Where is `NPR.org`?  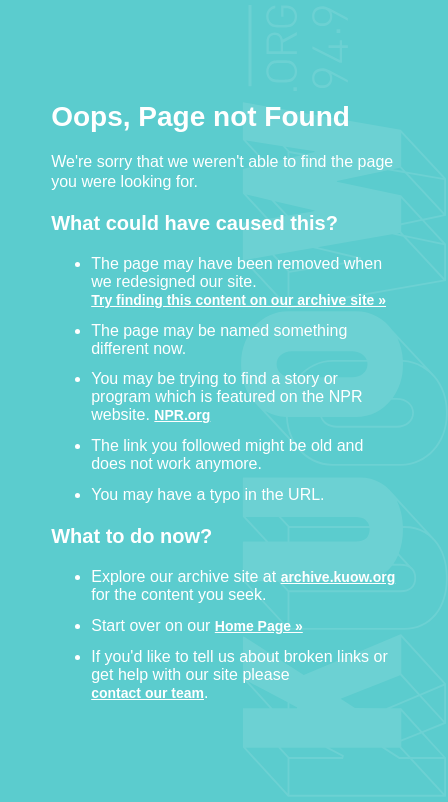 NPR.org is located at coordinates (182, 414).